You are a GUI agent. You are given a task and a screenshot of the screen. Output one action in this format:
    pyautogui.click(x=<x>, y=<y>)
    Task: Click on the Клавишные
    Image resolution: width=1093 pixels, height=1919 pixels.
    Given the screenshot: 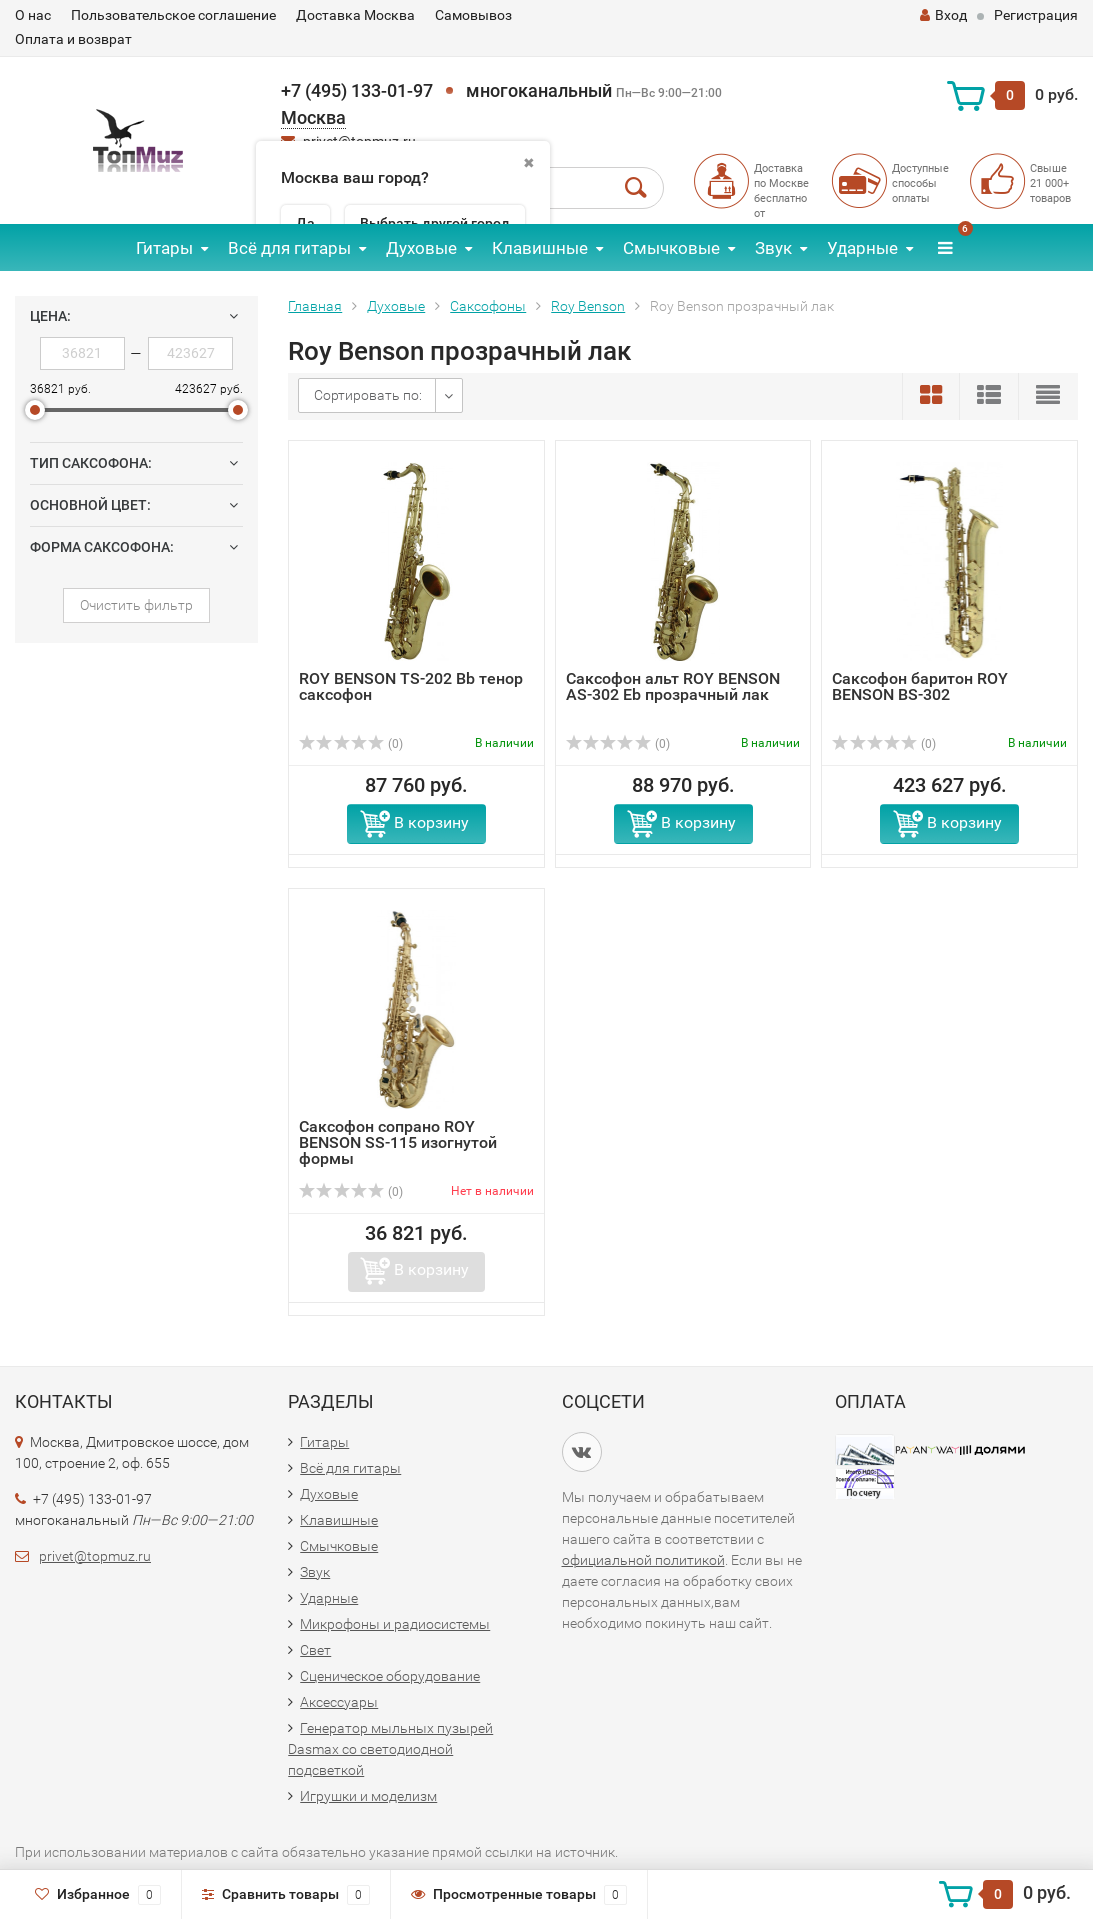 What is the action you would take?
    pyautogui.click(x=540, y=248)
    